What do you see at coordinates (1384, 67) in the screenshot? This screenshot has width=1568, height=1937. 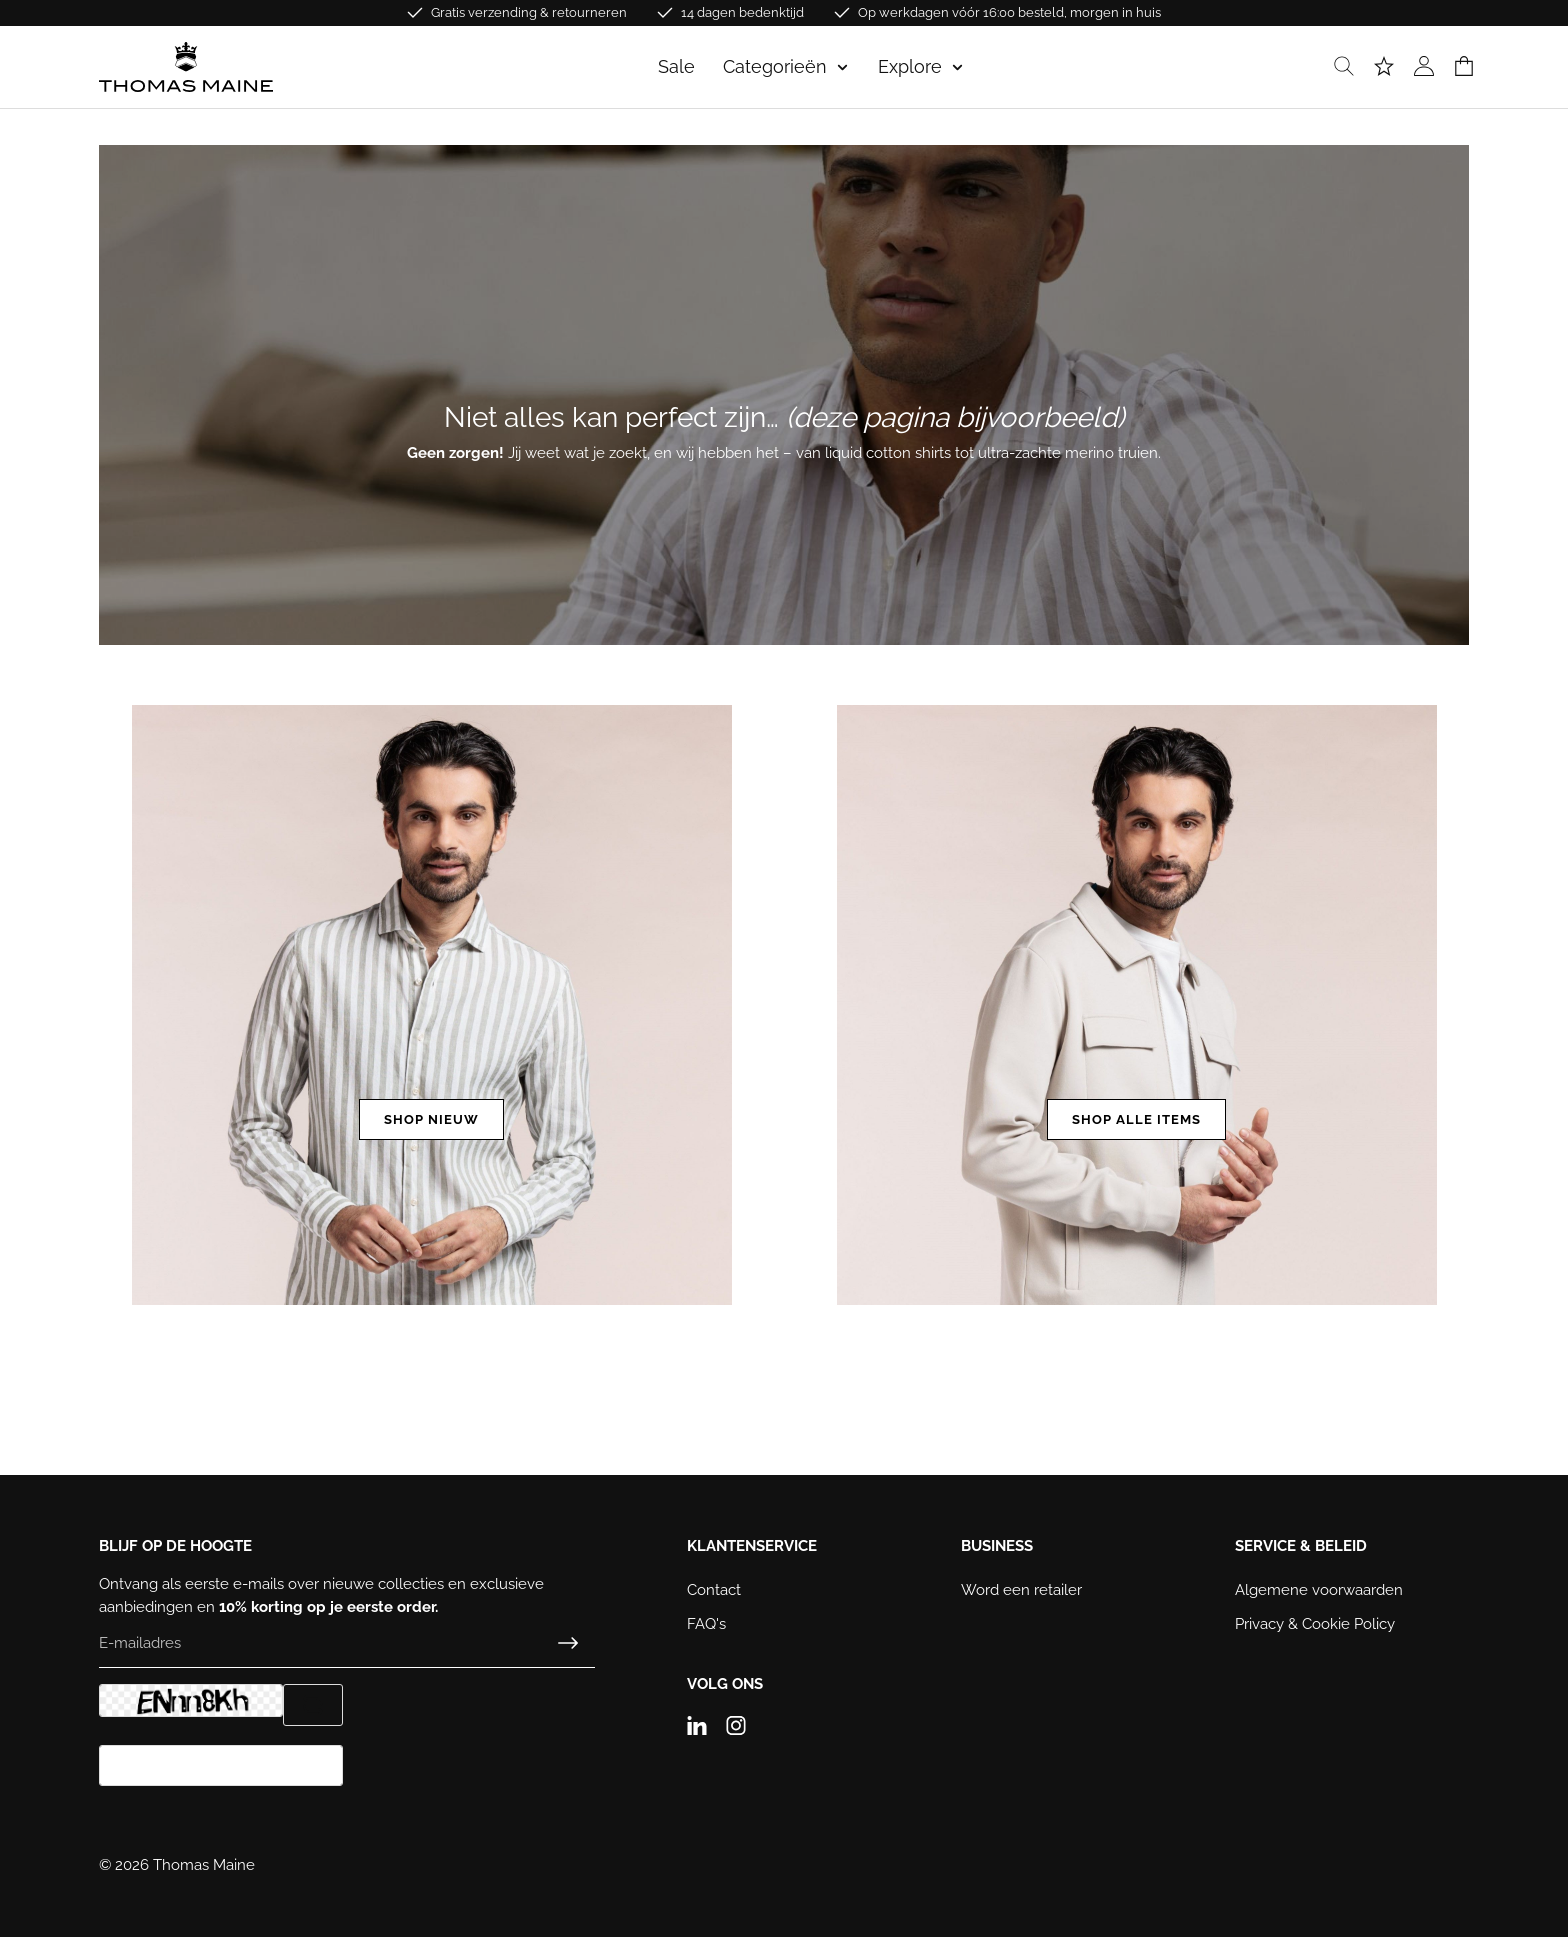 I see `[Verlanglijst]` at bounding box center [1384, 67].